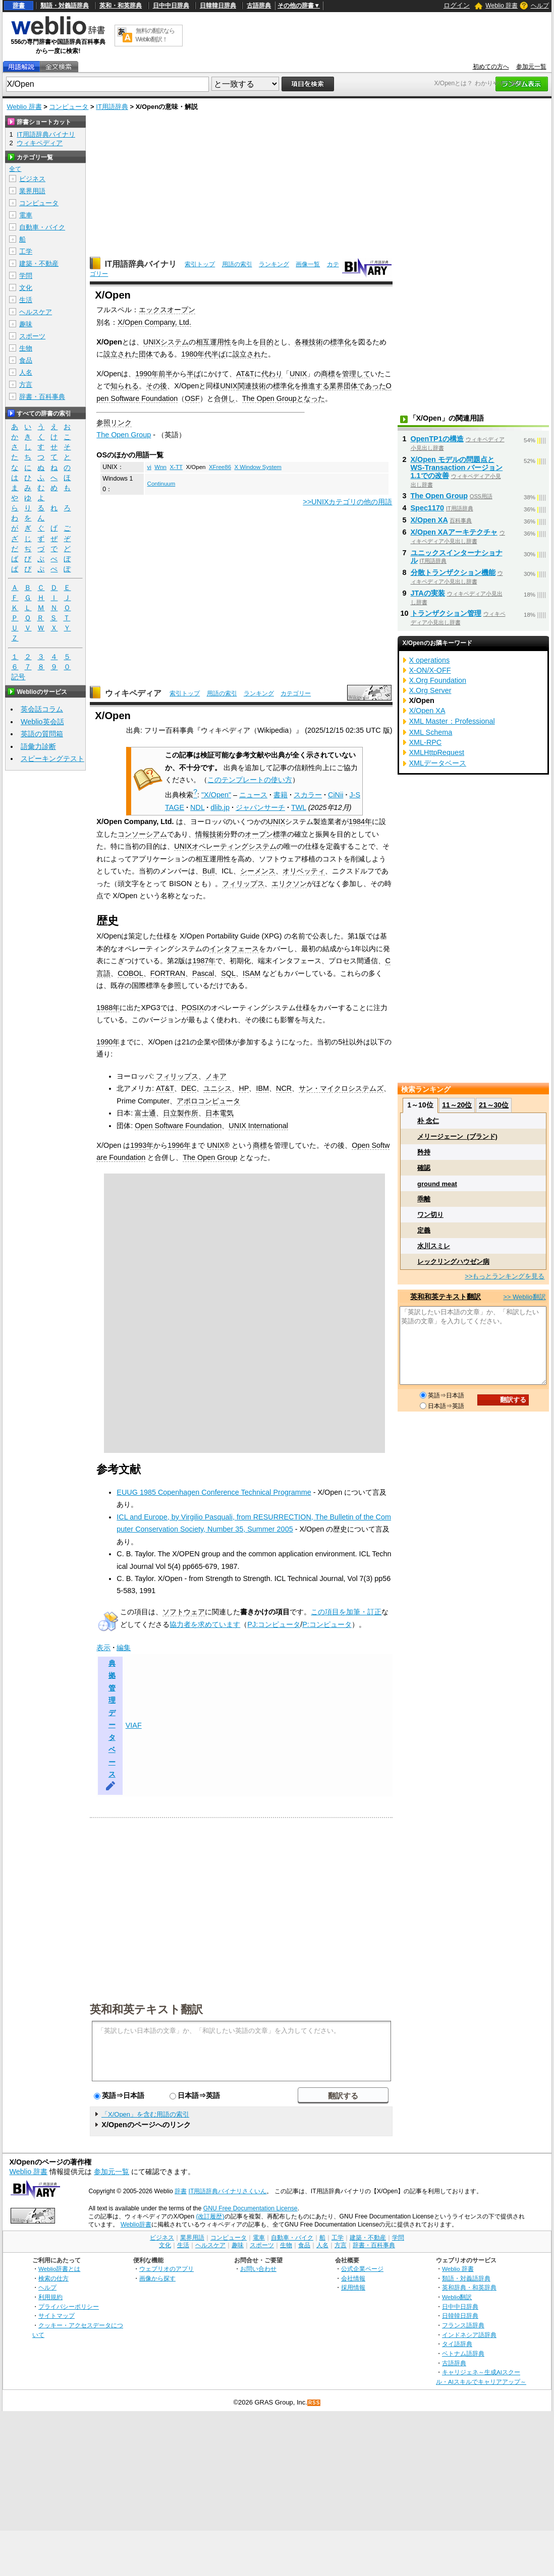  Describe the element at coordinates (280, 795) in the screenshot. I see `書籍` at that location.